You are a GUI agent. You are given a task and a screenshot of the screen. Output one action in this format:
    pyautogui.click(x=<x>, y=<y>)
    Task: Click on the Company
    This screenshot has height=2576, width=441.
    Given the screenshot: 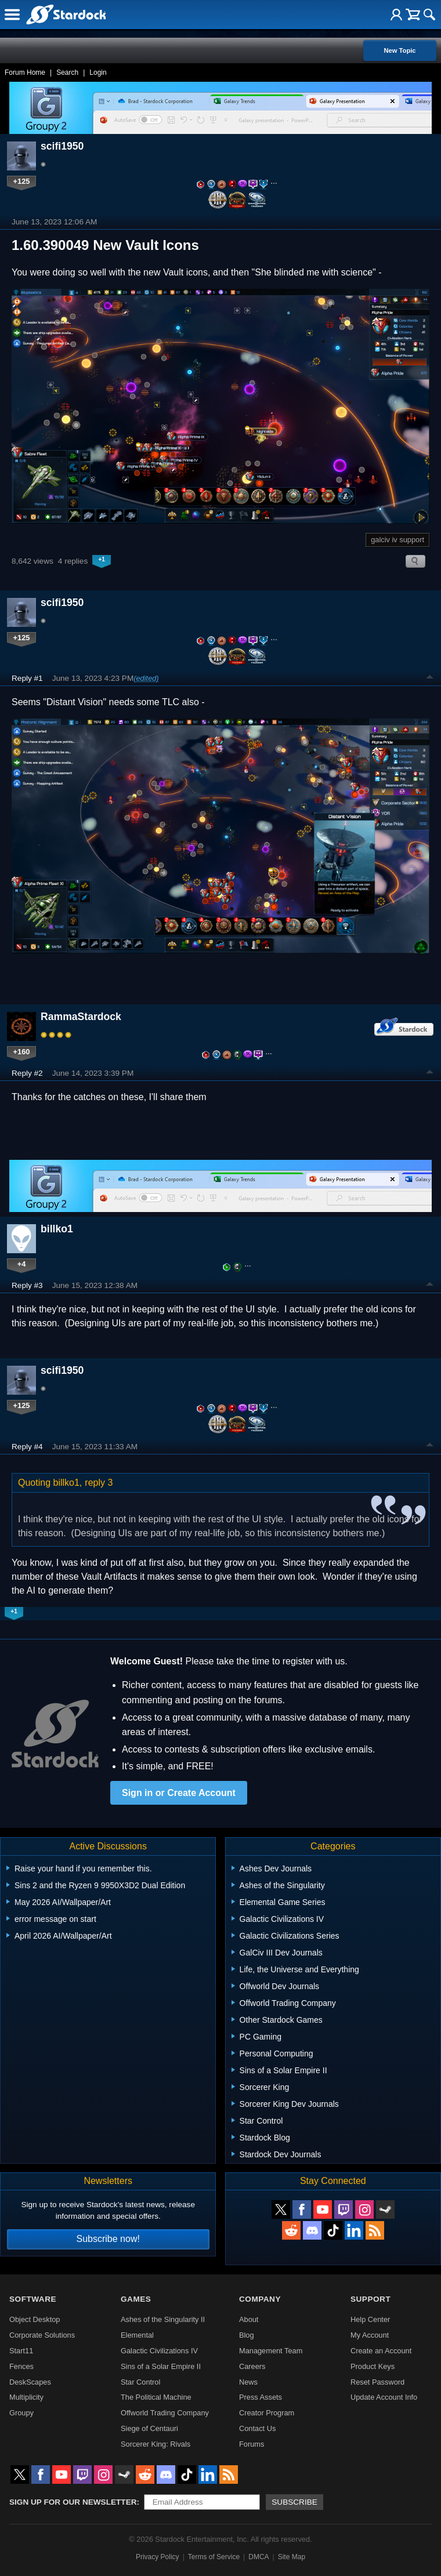 What is the action you would take?
    pyautogui.click(x=260, y=2299)
    